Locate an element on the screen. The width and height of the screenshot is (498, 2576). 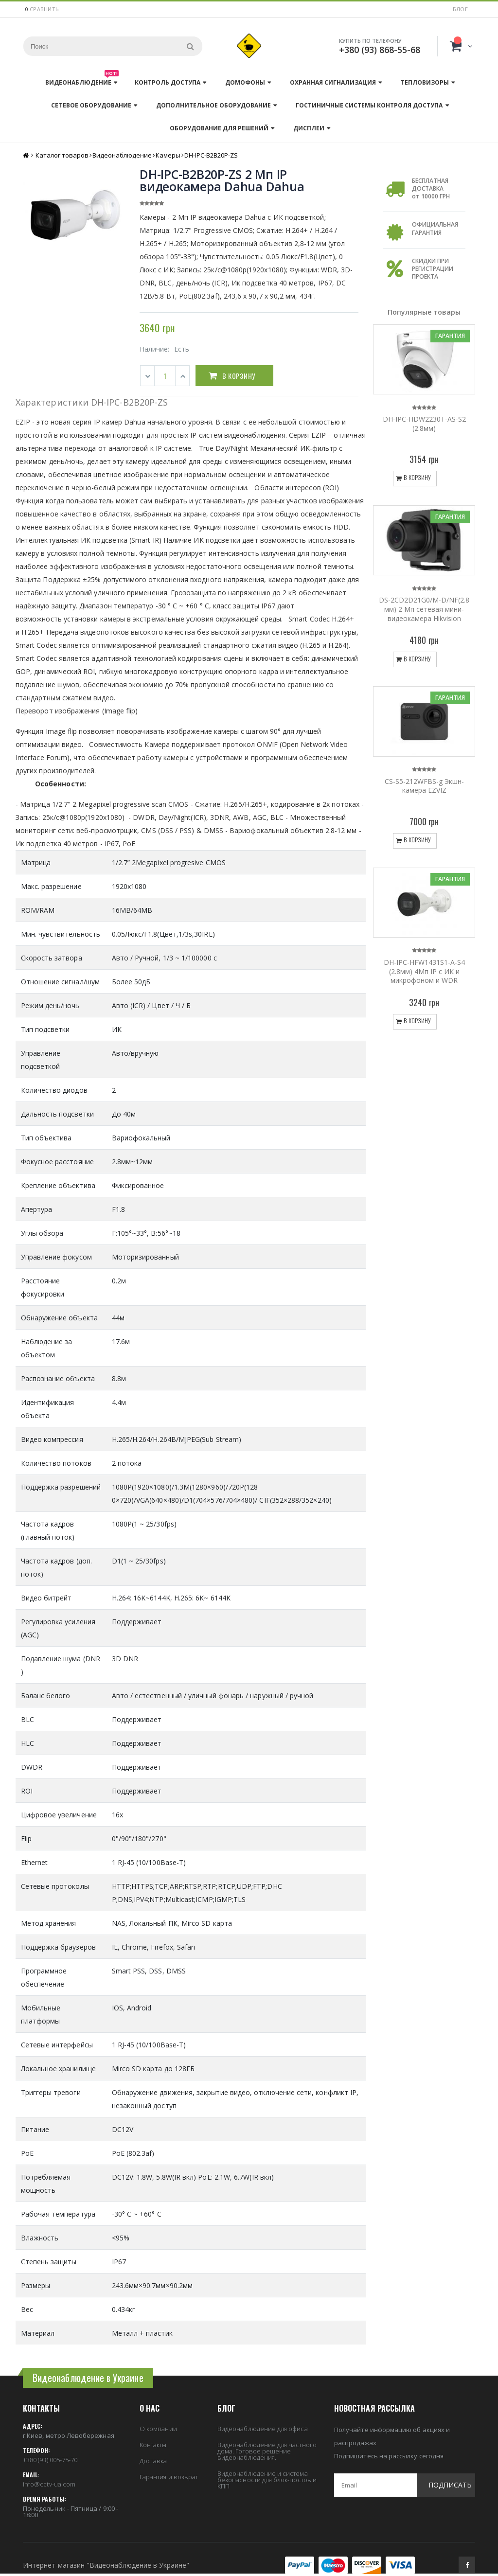
сравнить is located at coordinates (44, 9).